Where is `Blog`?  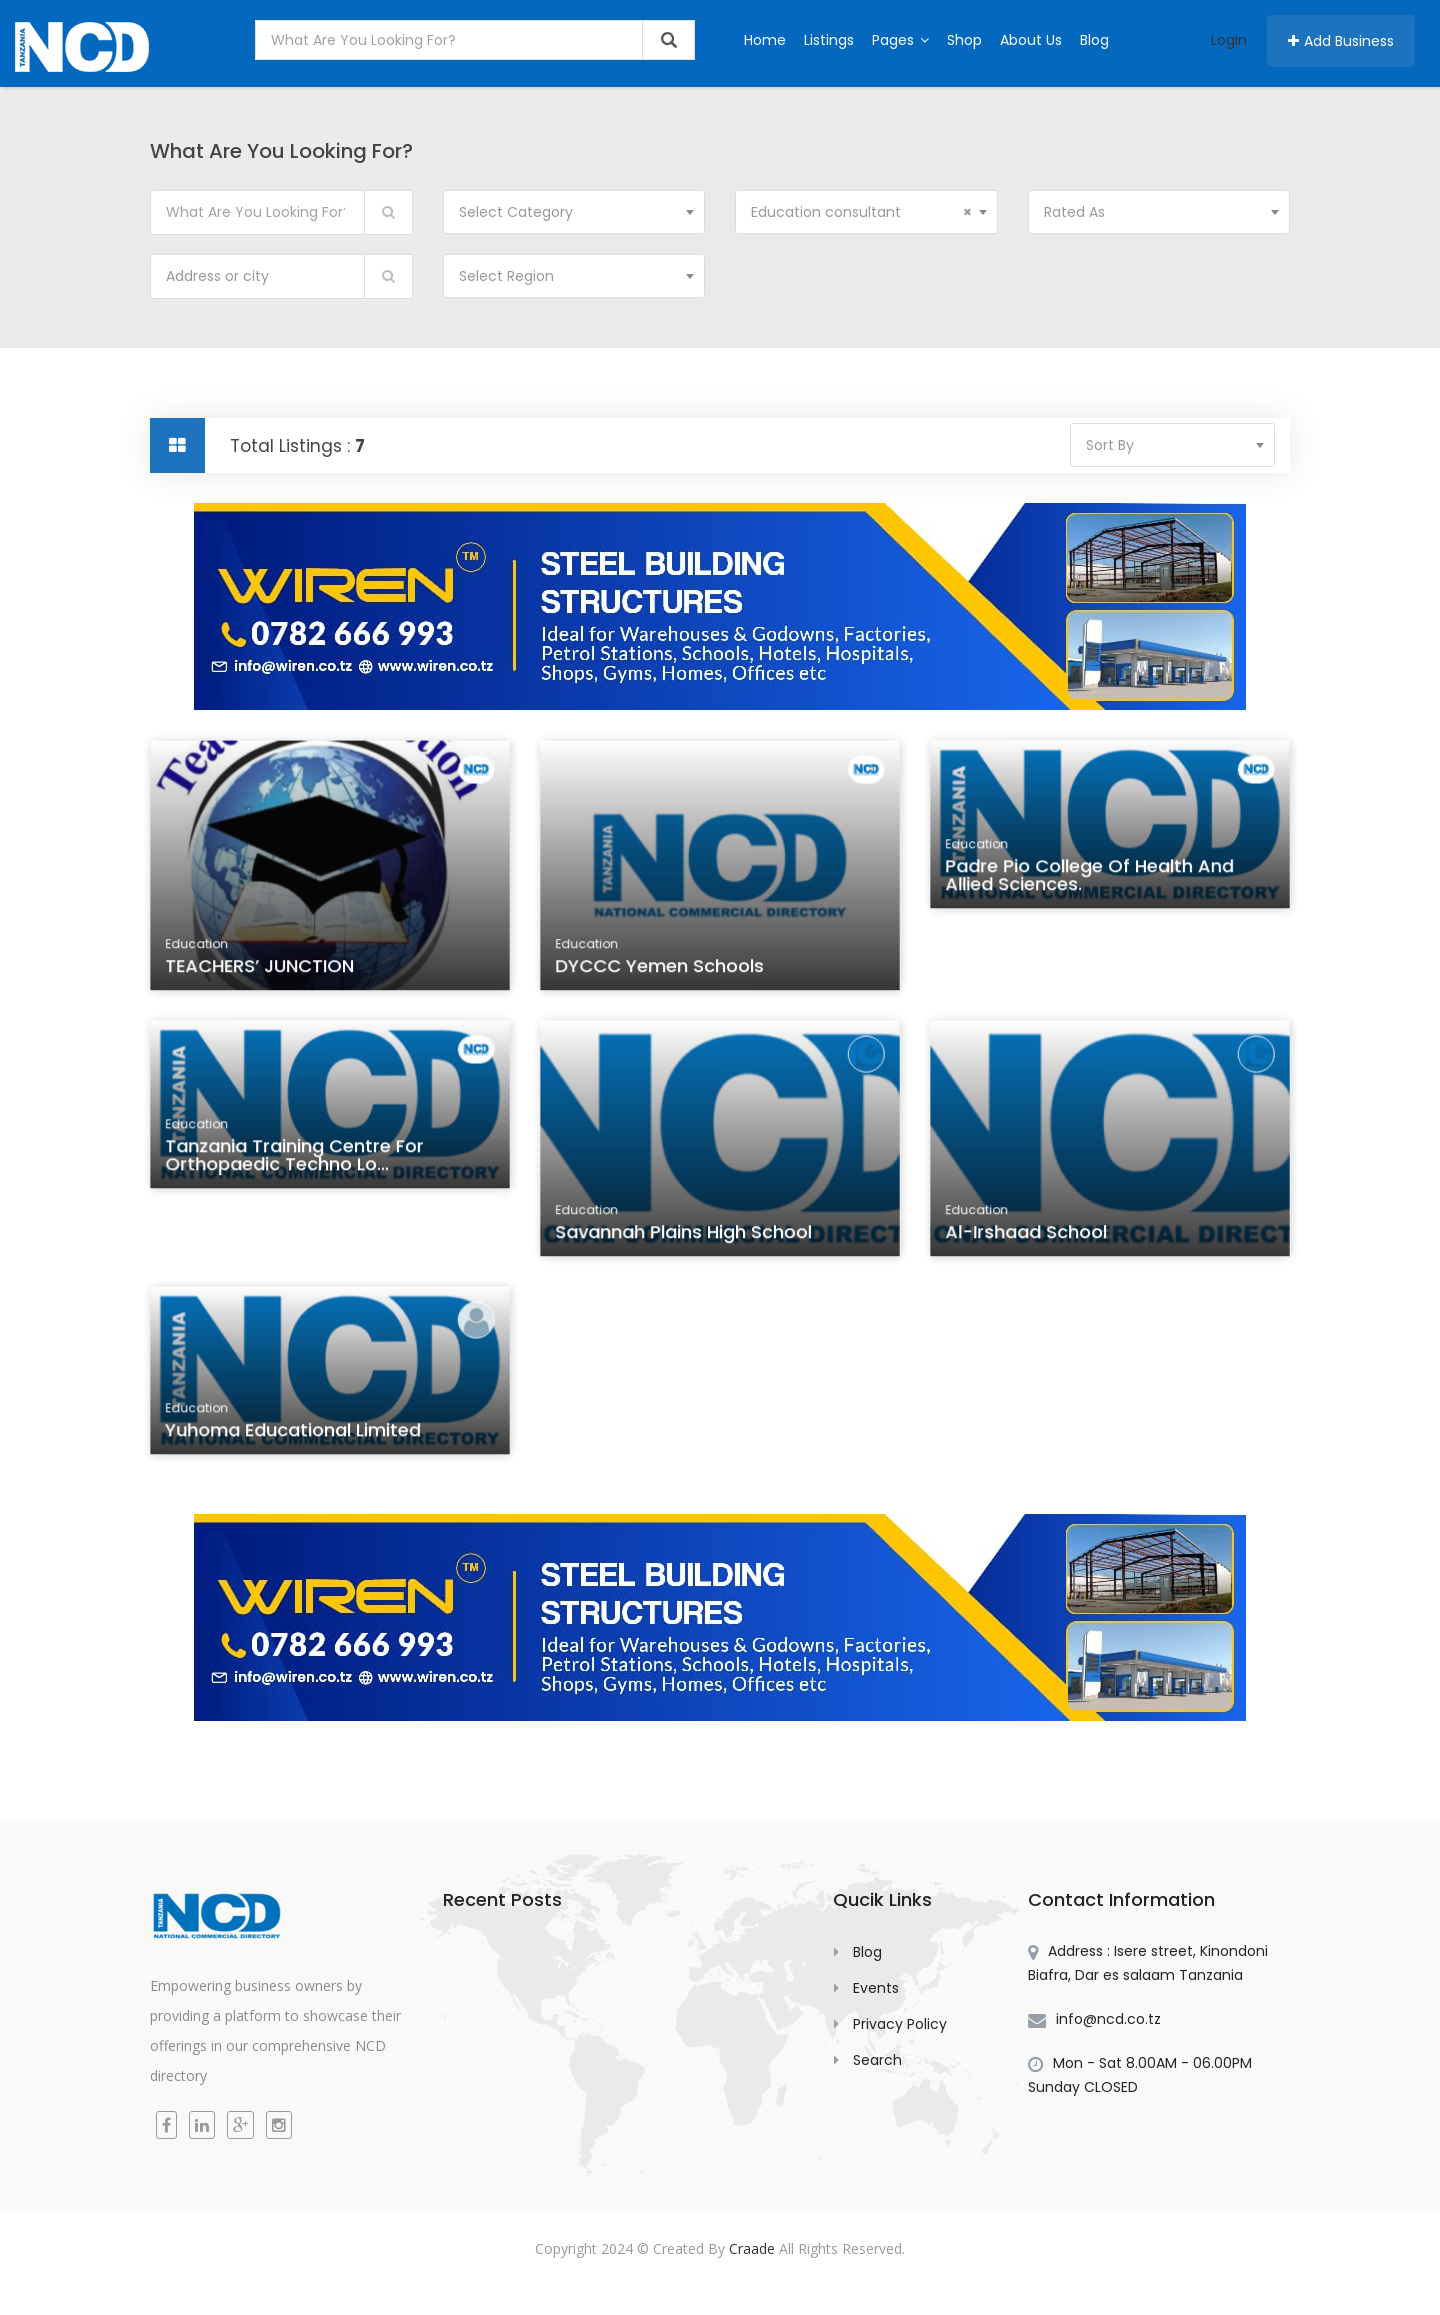
Blog is located at coordinates (1094, 40).